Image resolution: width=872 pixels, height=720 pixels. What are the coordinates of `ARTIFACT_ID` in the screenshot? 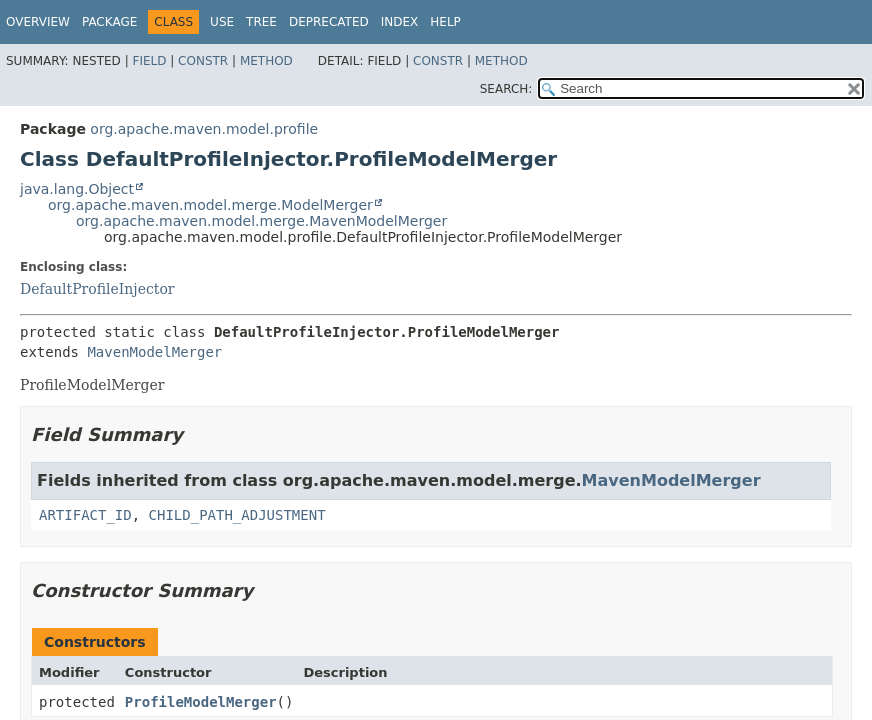 It's located at (85, 515).